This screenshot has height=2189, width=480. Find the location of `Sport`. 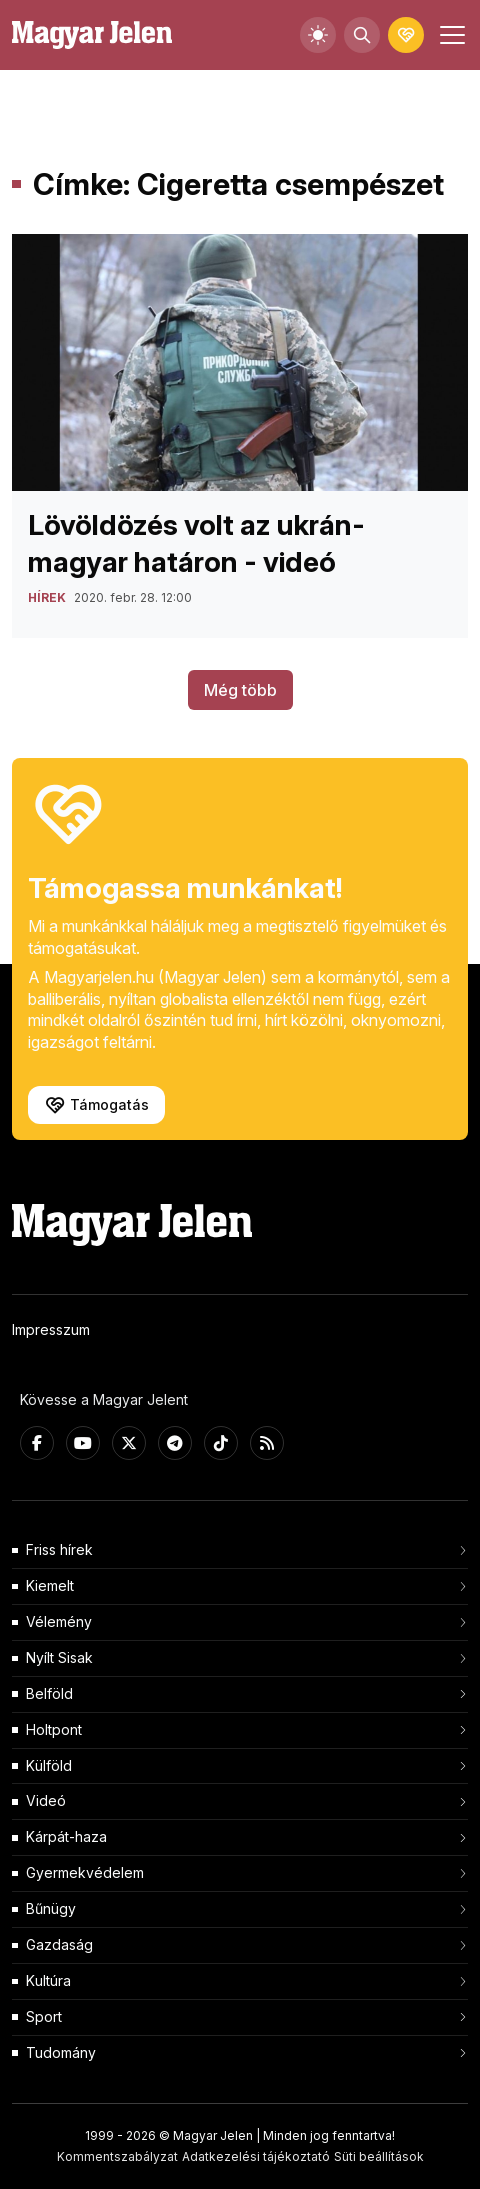

Sport is located at coordinates (44, 2016).